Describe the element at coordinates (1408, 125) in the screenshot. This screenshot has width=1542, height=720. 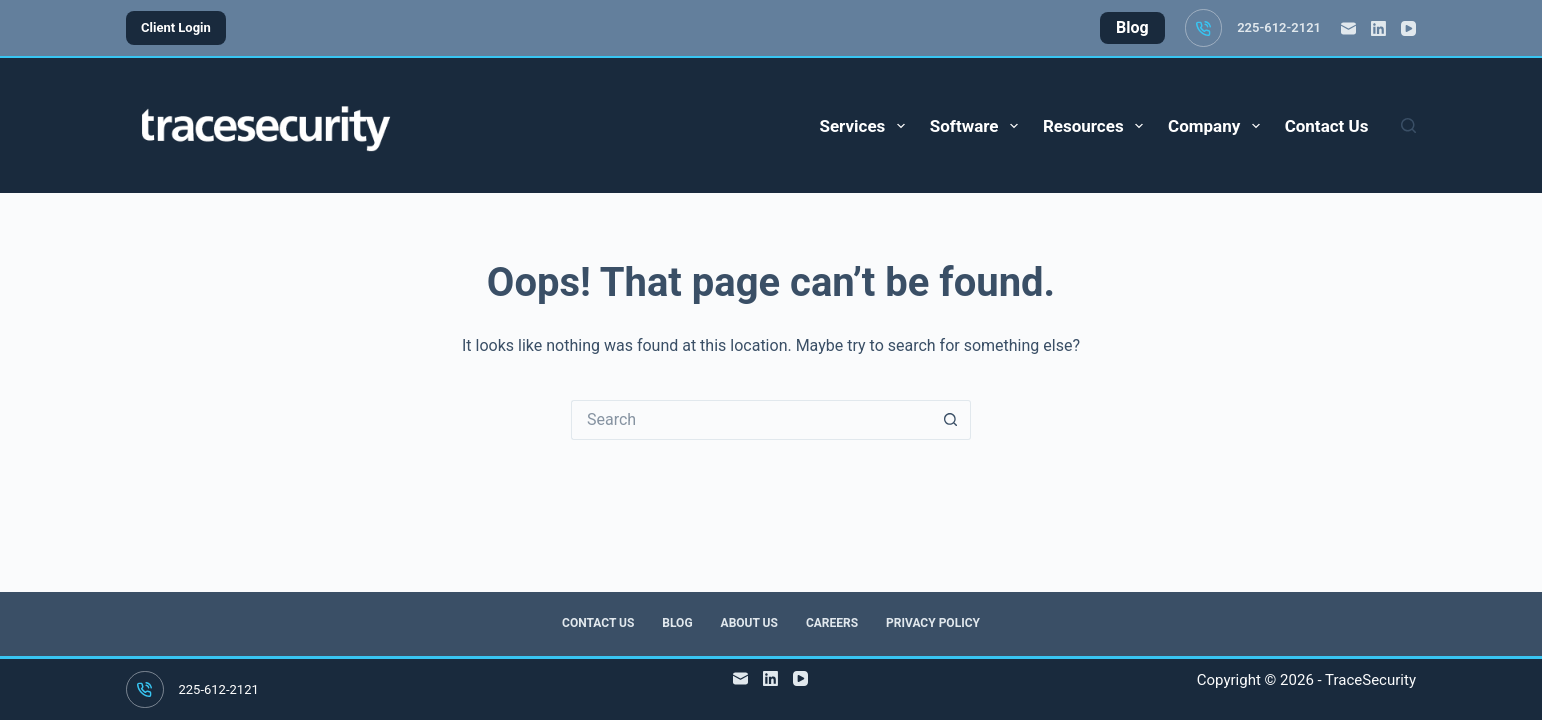
I see `[Search]` at that location.